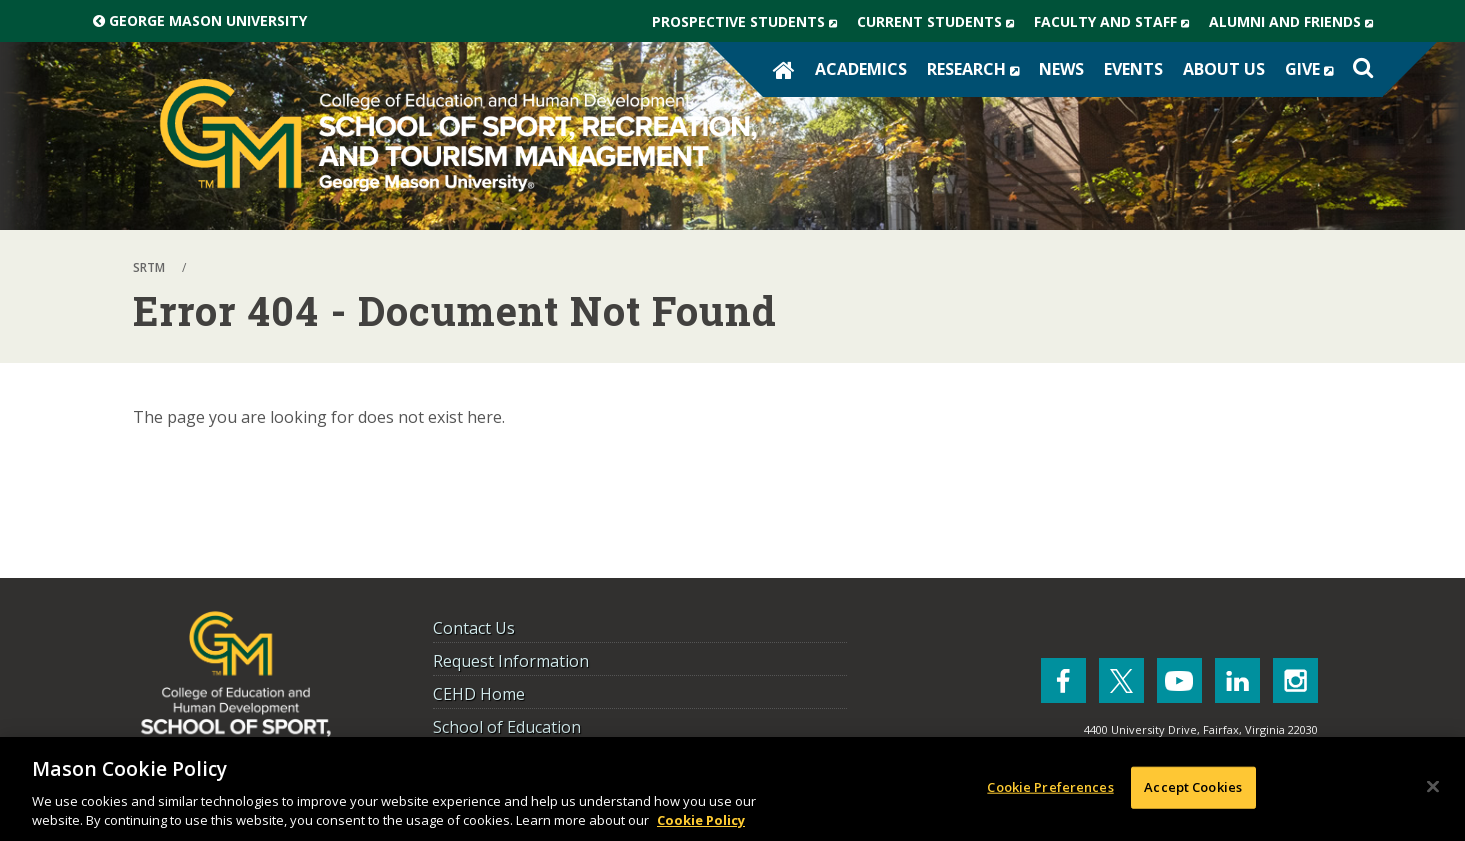 Image resolution: width=1465 pixels, height=841 pixels. I want to click on Accept Cookies, so click(1193, 787).